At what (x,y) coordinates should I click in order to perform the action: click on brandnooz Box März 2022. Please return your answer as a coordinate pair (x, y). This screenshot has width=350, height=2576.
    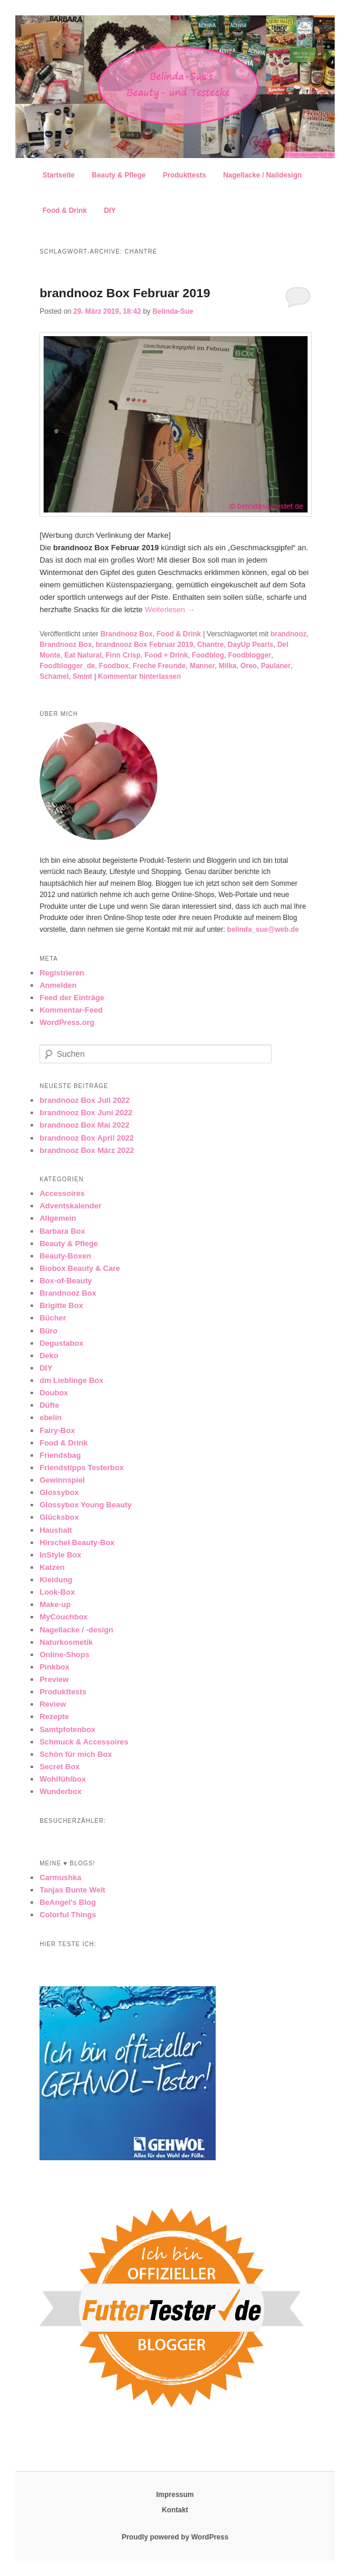
    Looking at the image, I should click on (86, 1150).